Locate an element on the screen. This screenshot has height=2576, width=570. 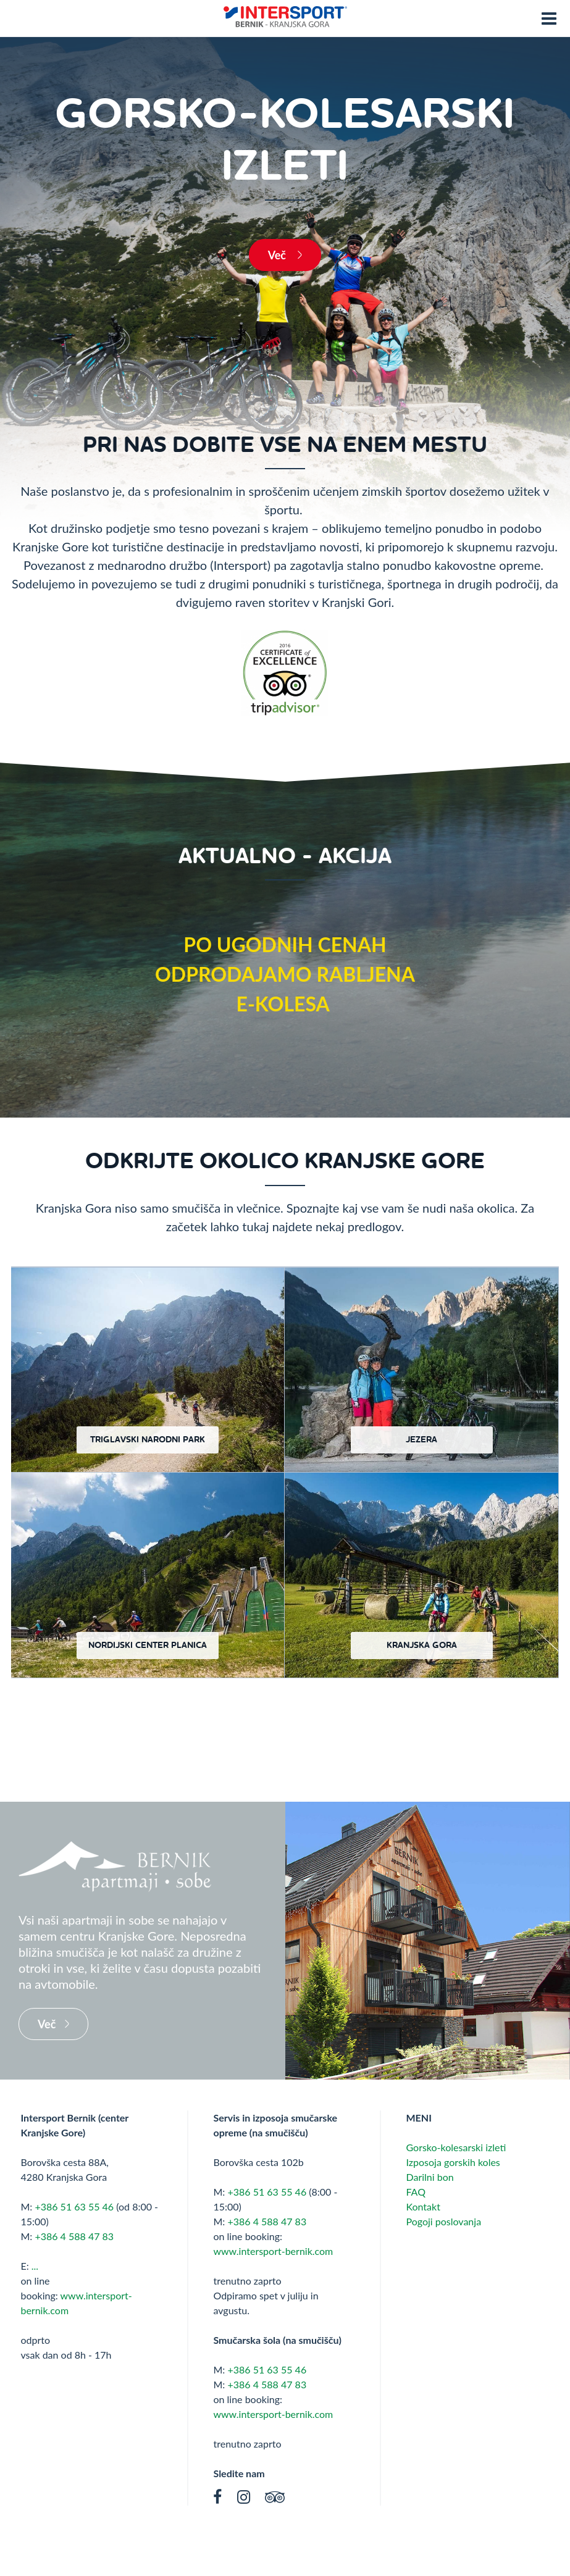
FAQ is located at coordinates (415, 2192).